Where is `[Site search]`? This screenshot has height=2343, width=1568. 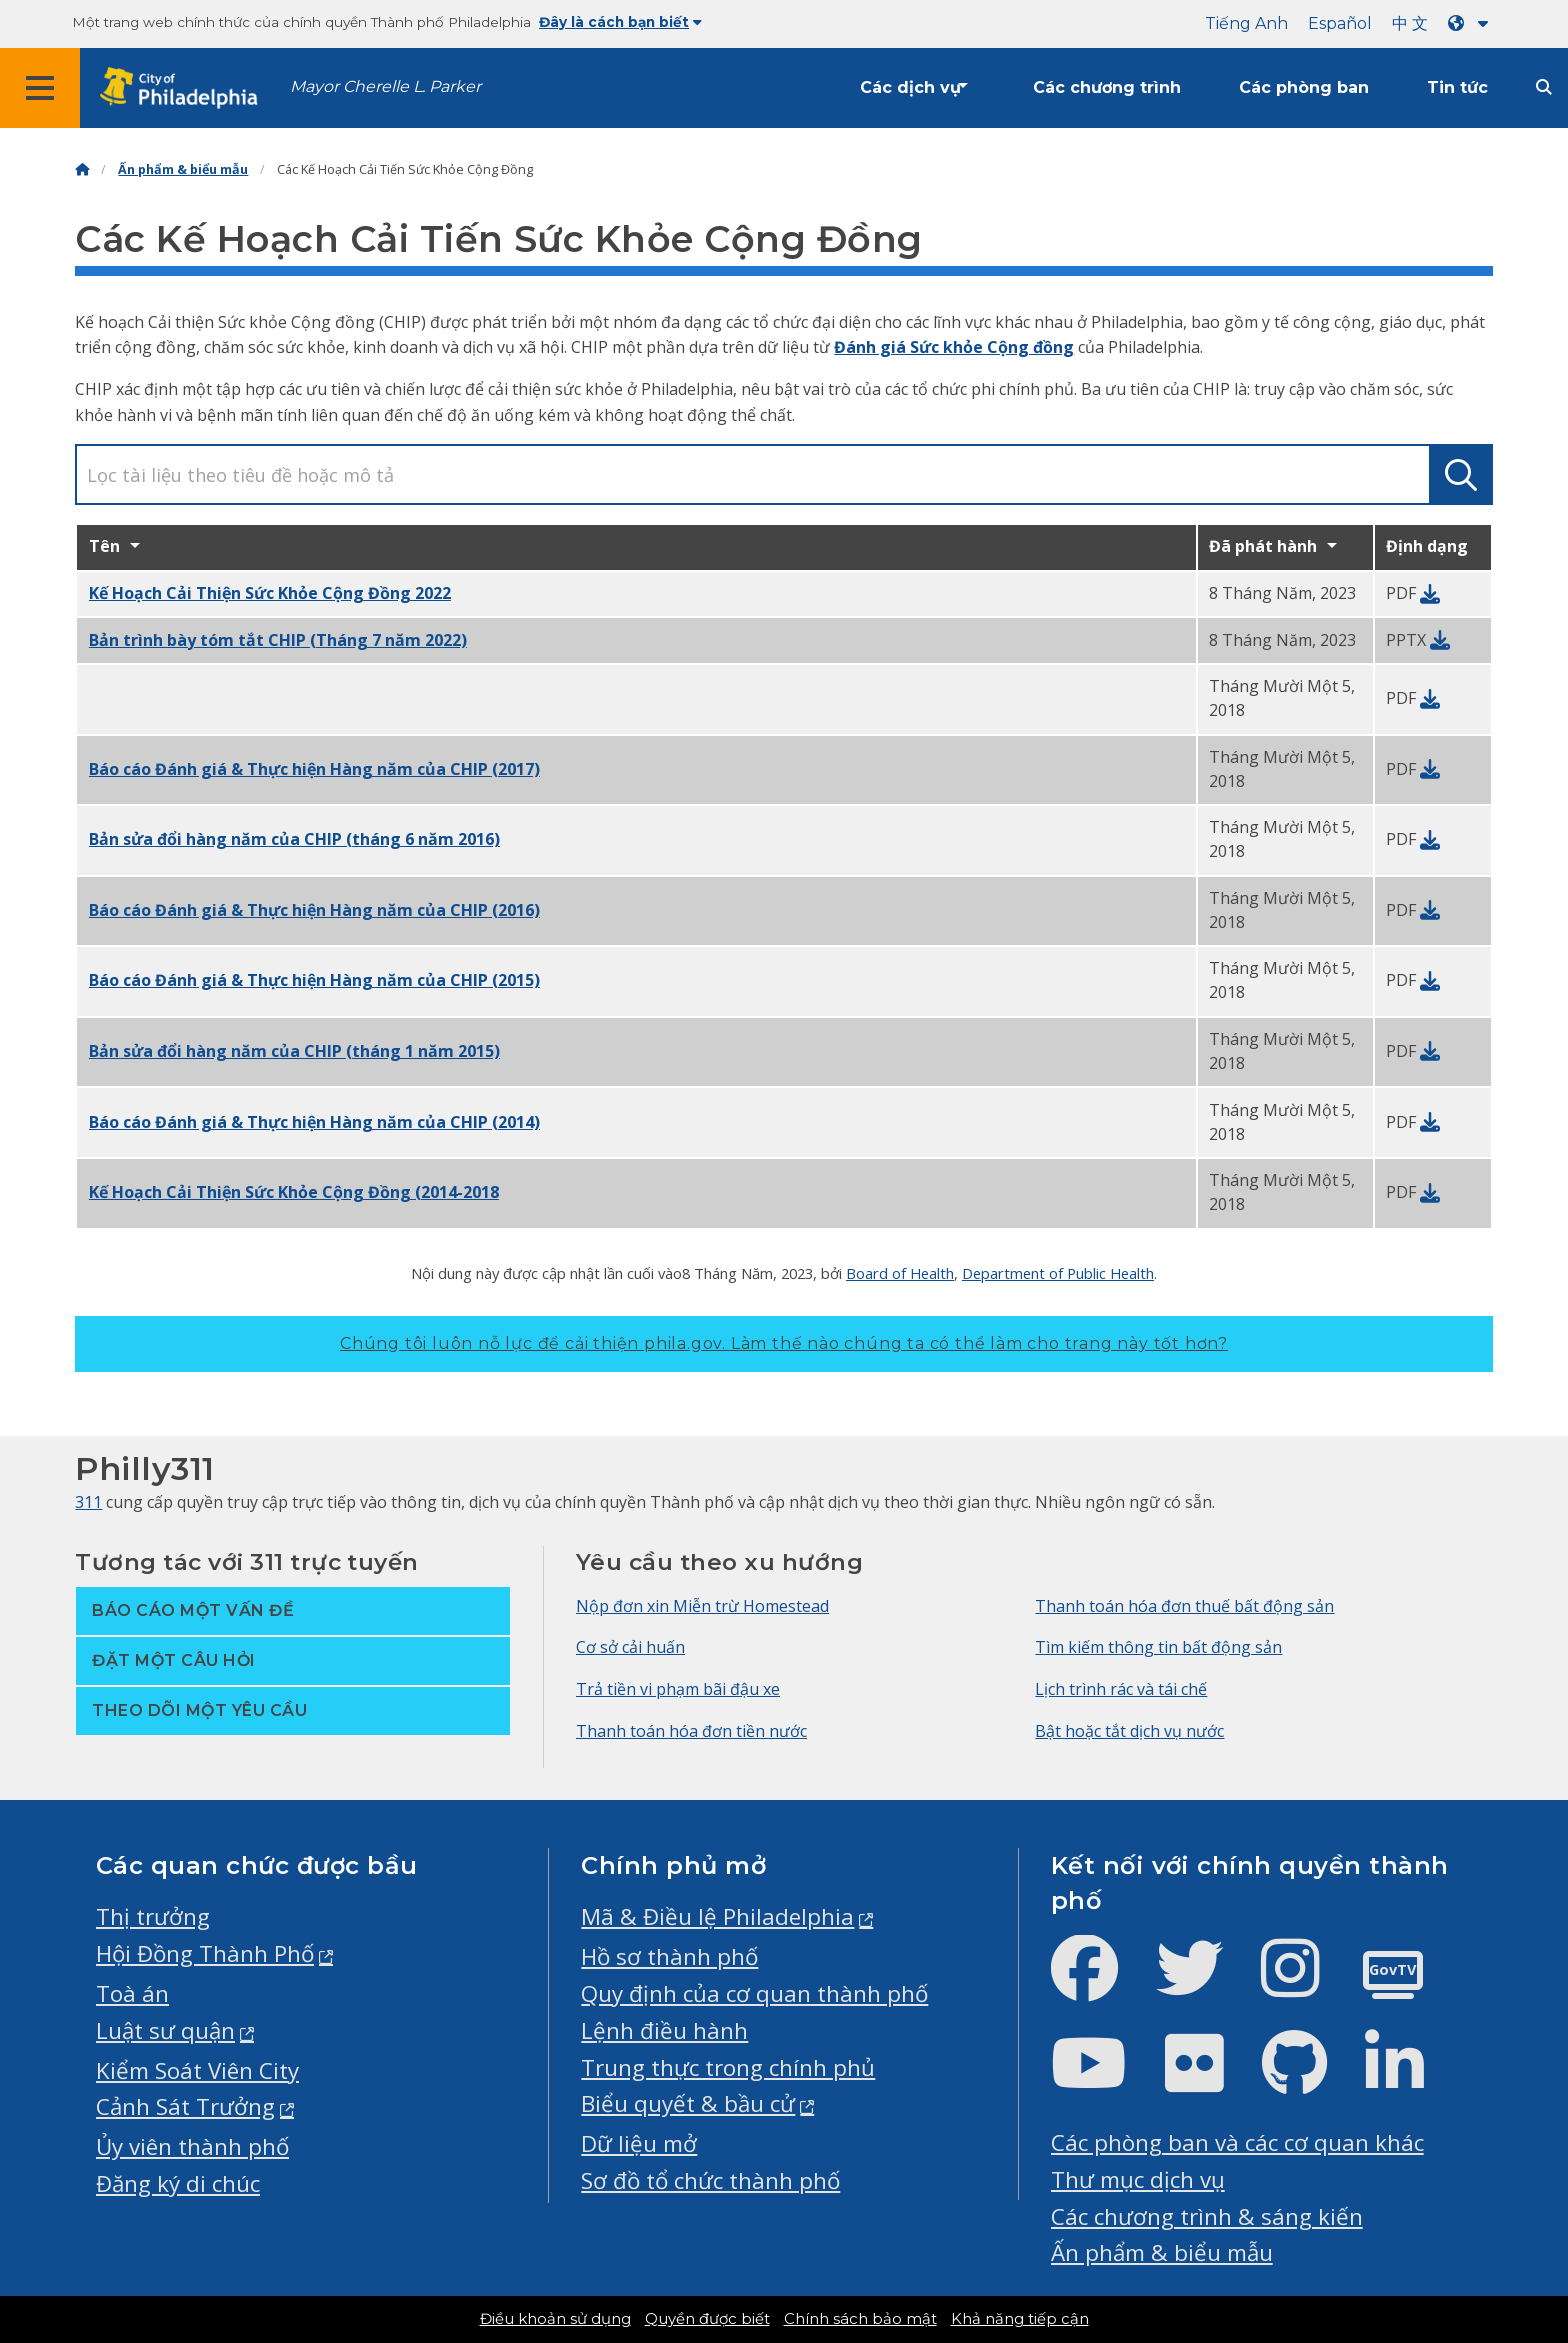 [Site search] is located at coordinates (1544, 87).